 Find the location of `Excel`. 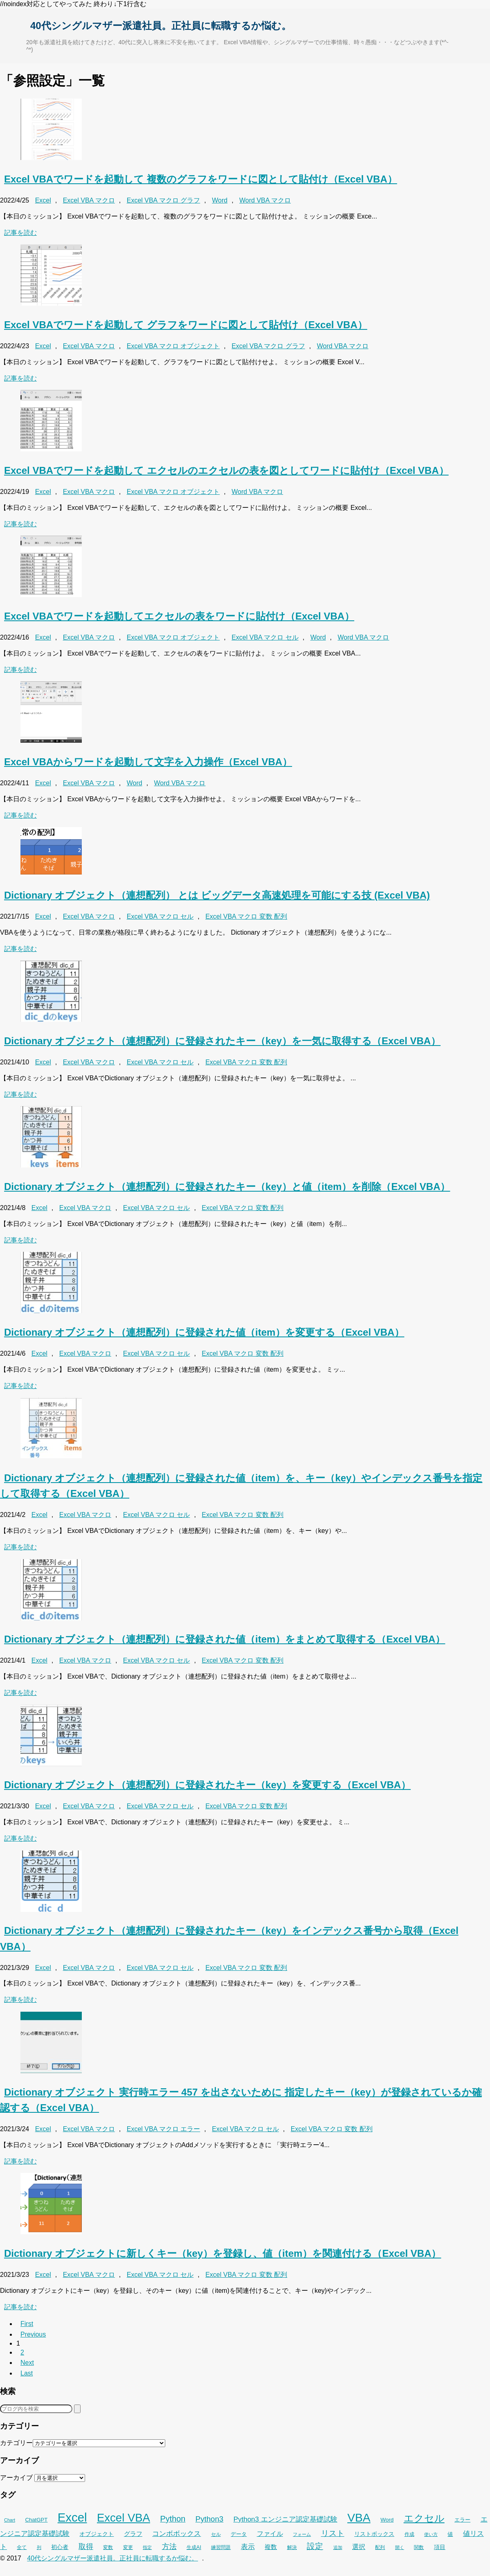

Excel is located at coordinates (43, 200).